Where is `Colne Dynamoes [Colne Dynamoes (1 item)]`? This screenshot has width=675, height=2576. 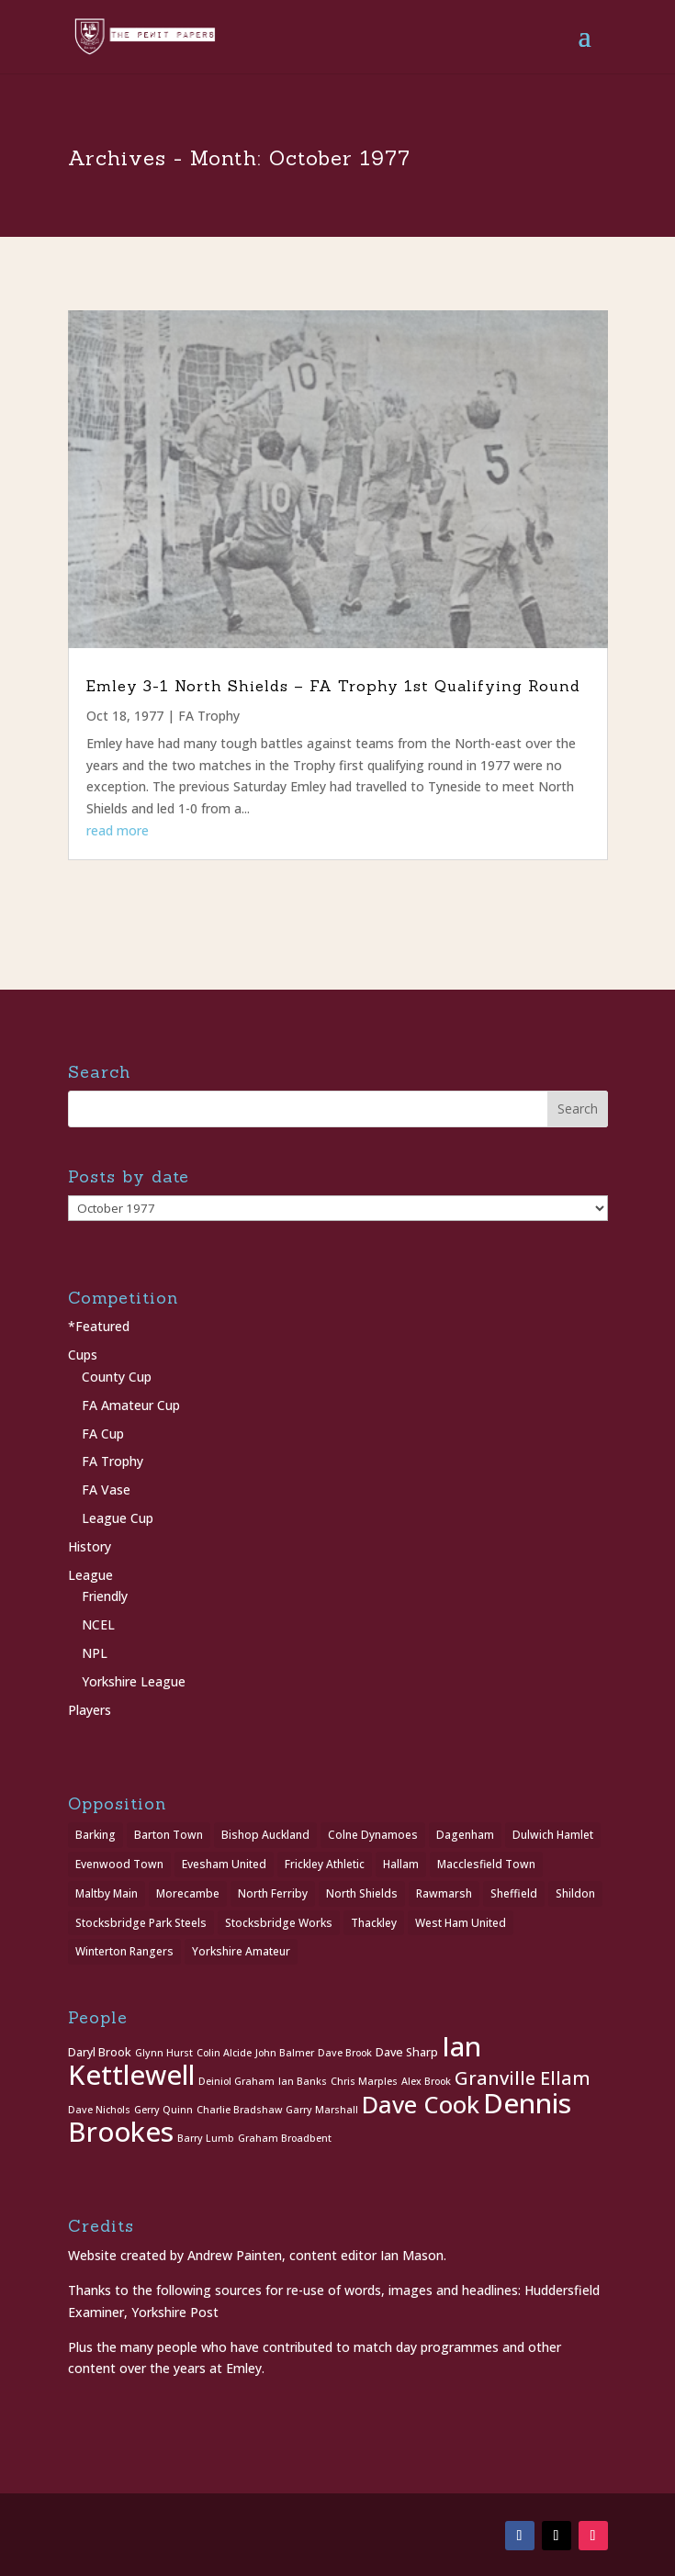 Colne Dynamoes [Colne Dynamoes (1 item)] is located at coordinates (373, 1834).